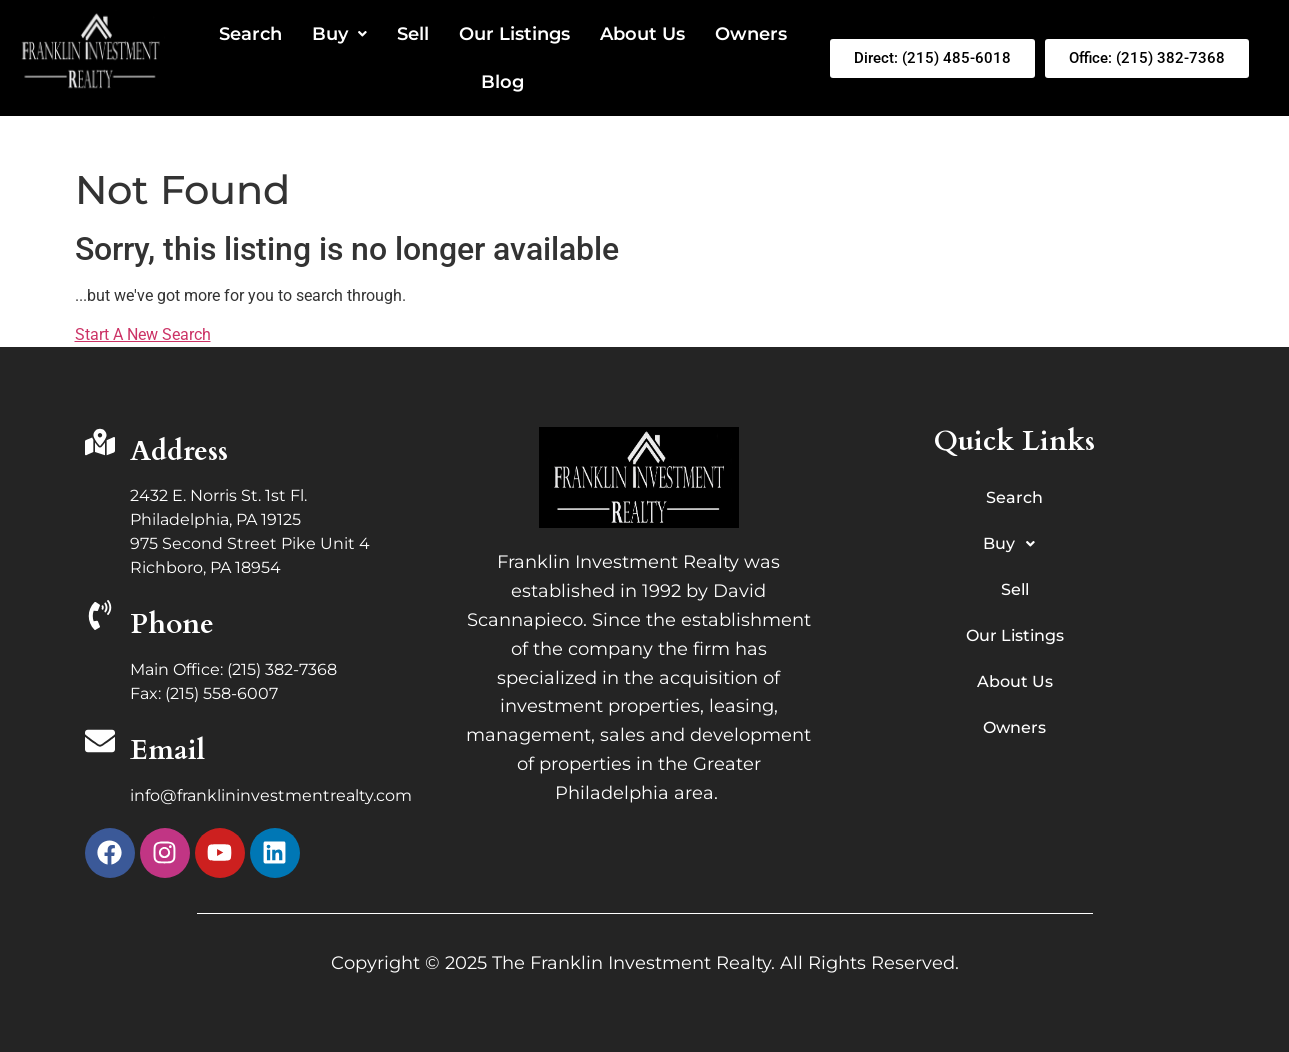  What do you see at coordinates (642, 34) in the screenshot?
I see `About Us` at bounding box center [642, 34].